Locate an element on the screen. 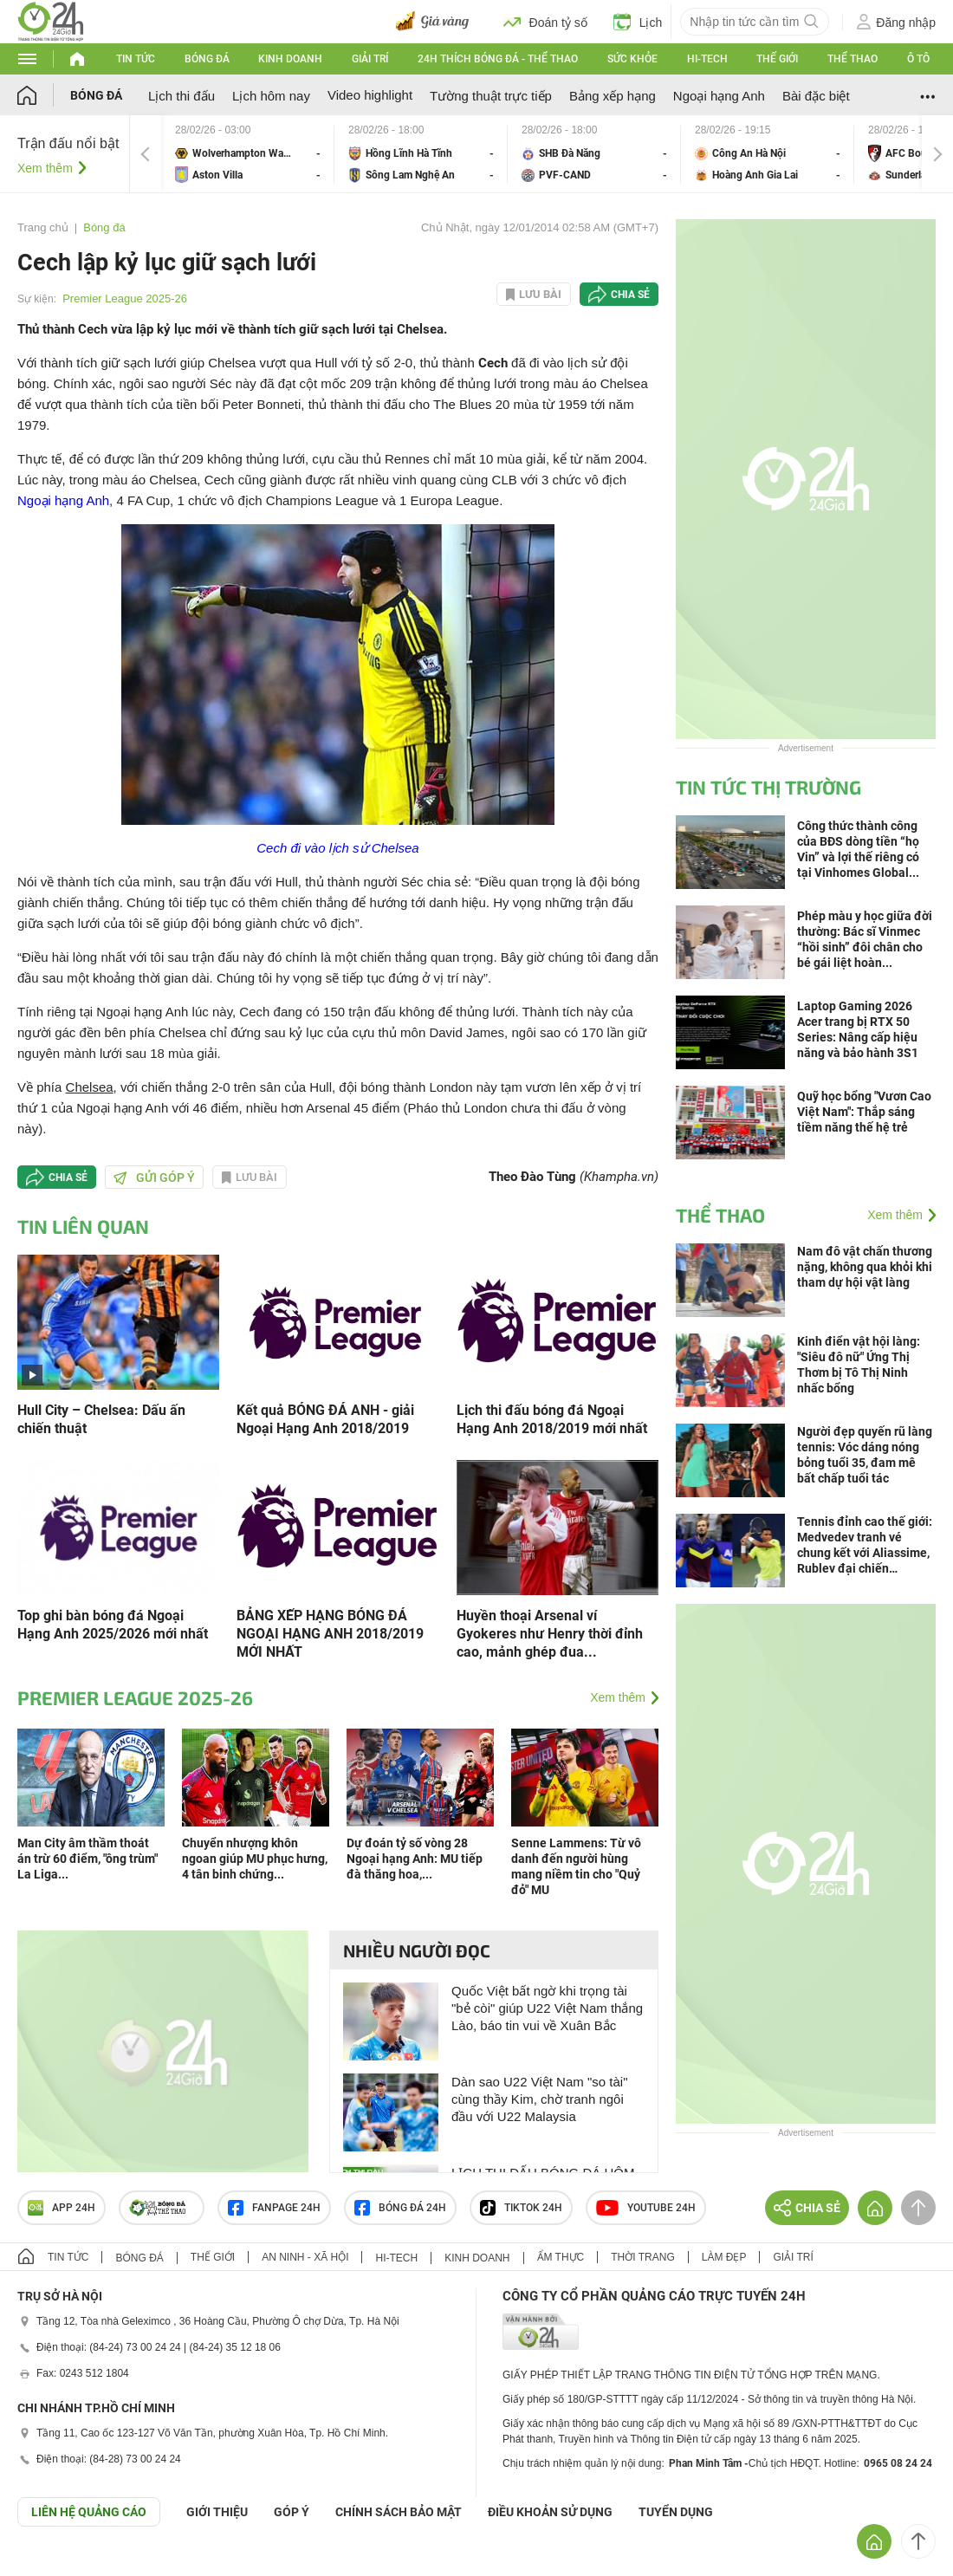 This screenshot has width=953, height=2576. Hull City – Chelsea: Dấu ấn chiến thuật is located at coordinates (101, 1419).